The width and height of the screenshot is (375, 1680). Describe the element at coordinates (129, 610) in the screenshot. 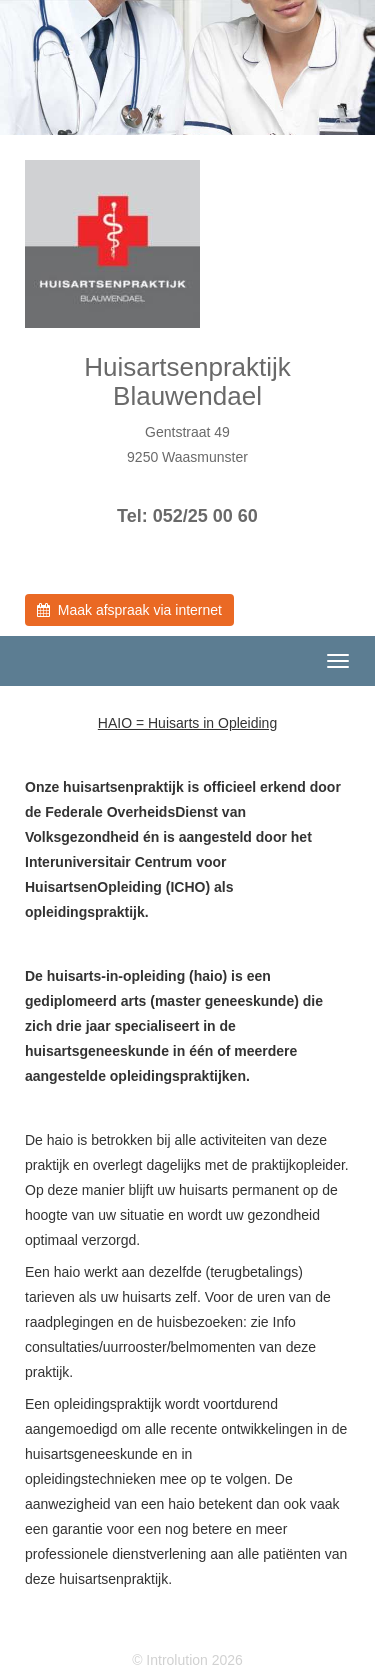

I see `Maak afspraak via internet` at that location.